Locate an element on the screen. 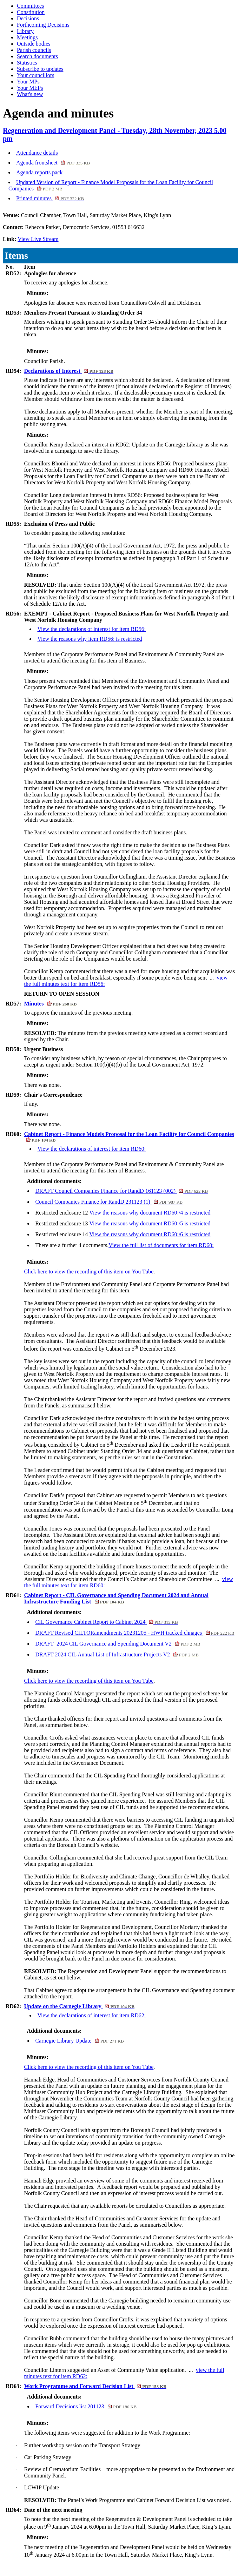  Cabinet Report - CIL Governance and Spending Document 2024 and Annual Infrastructure Funding List is located at coordinates (116, 1598).